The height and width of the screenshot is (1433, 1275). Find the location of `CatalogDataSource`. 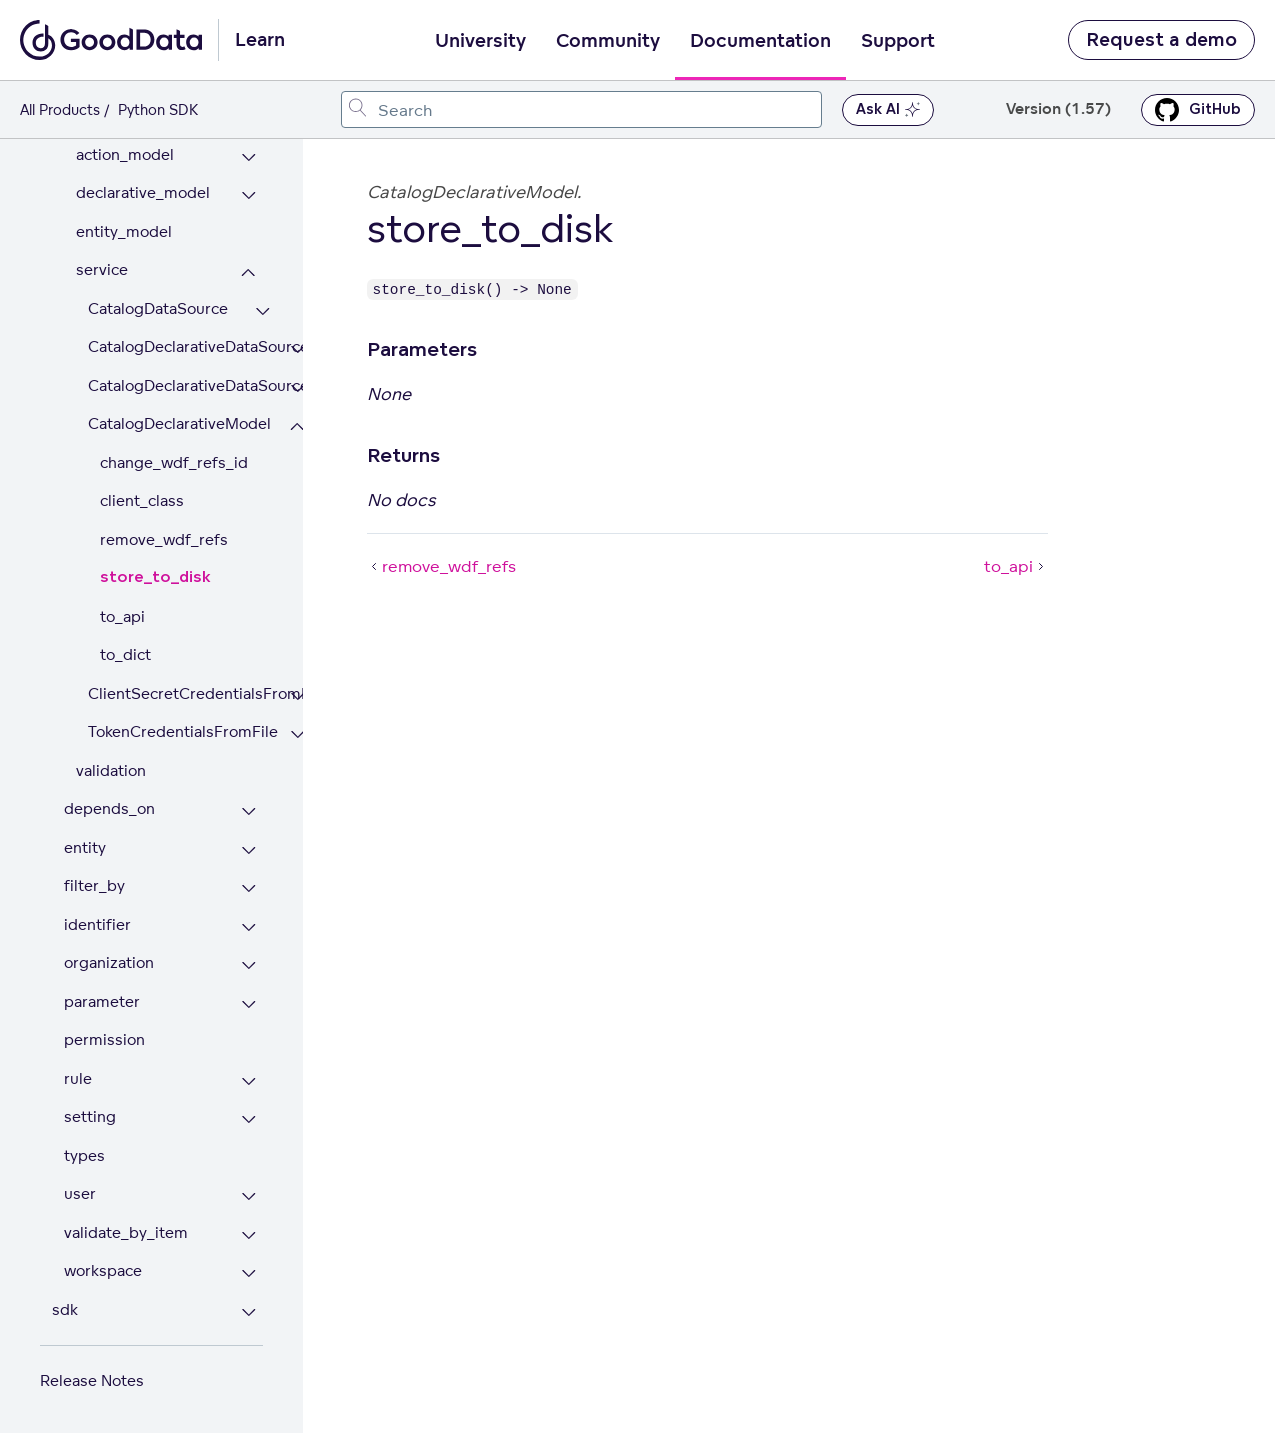

CatalogDataSource is located at coordinates (158, 308).